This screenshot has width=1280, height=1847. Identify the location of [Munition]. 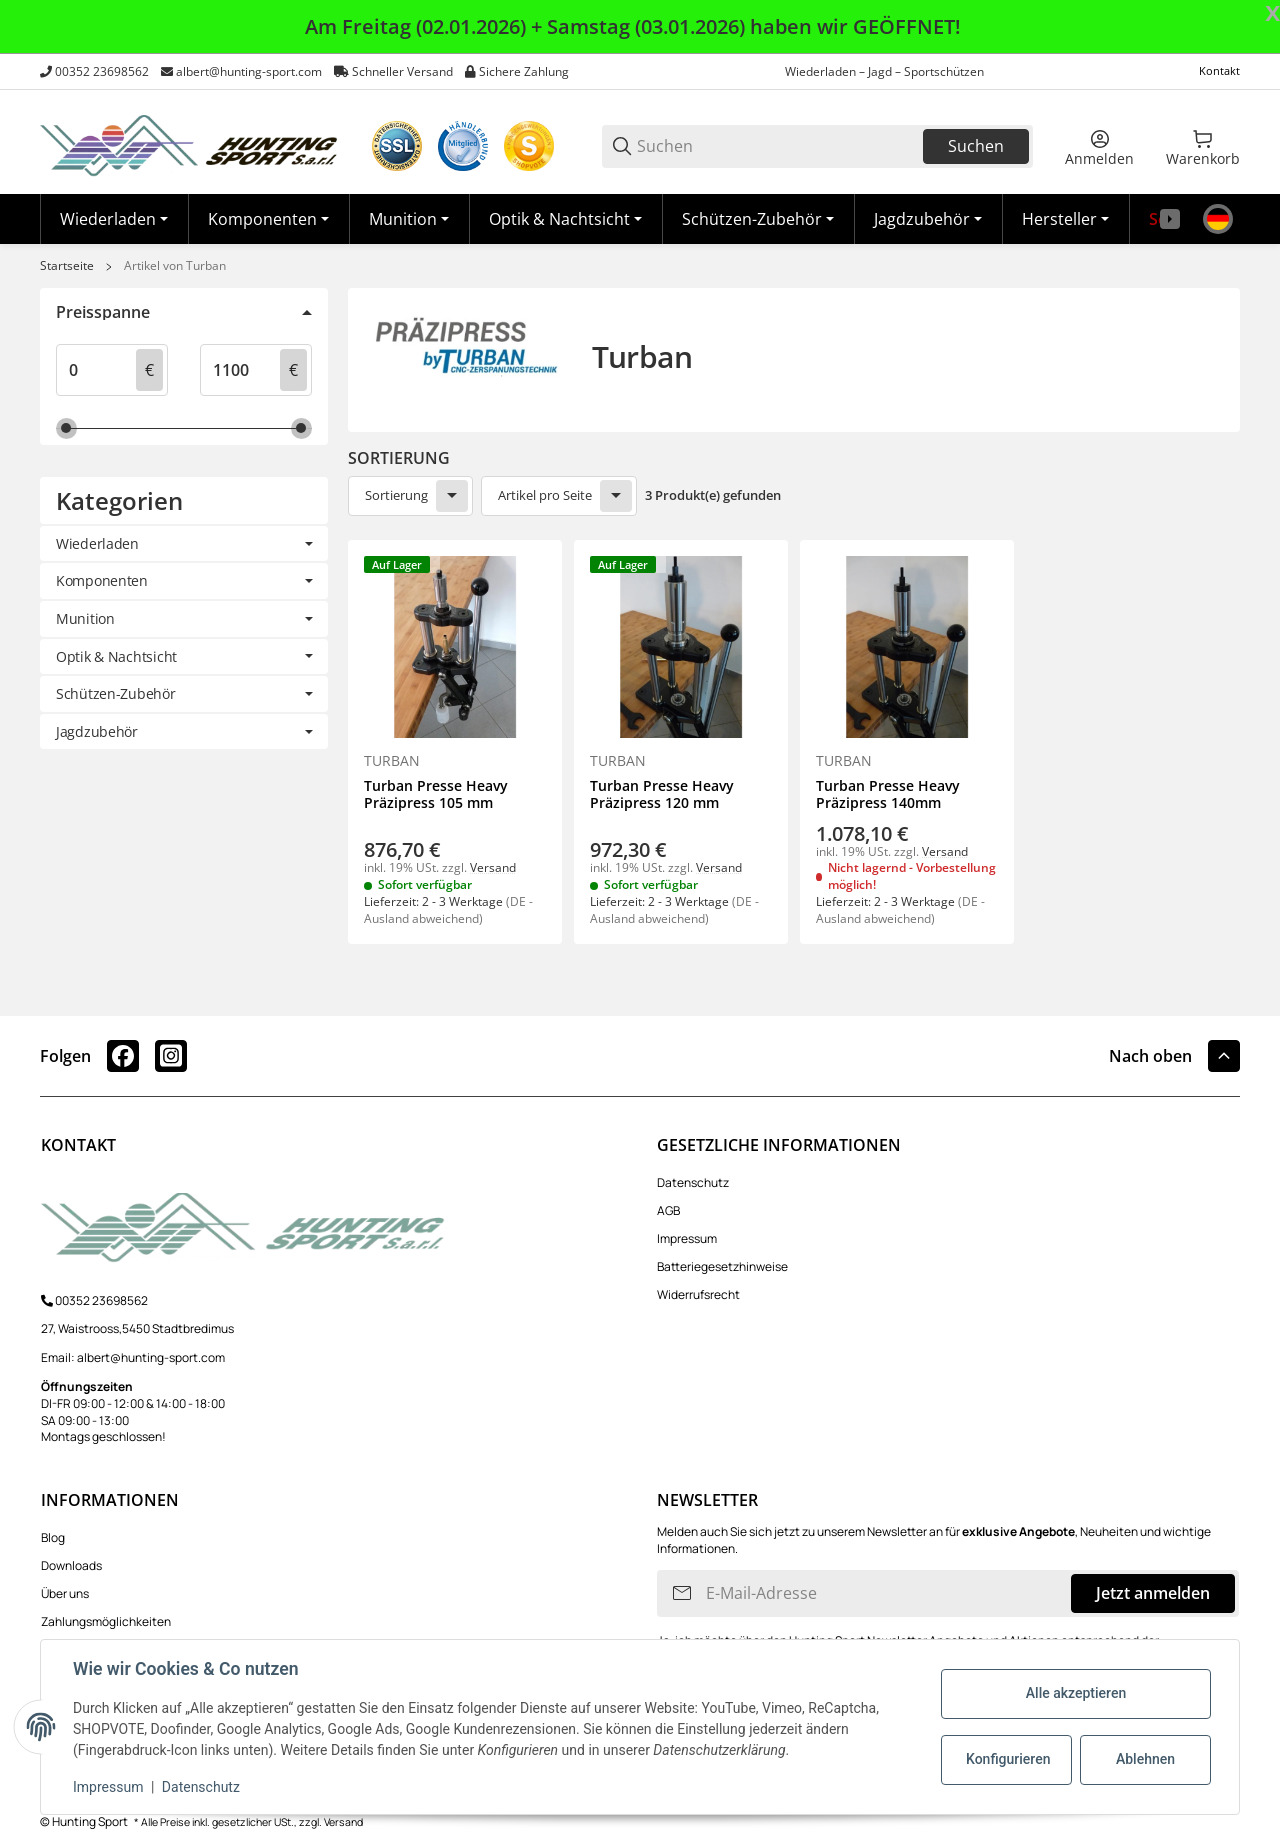
(409, 219).